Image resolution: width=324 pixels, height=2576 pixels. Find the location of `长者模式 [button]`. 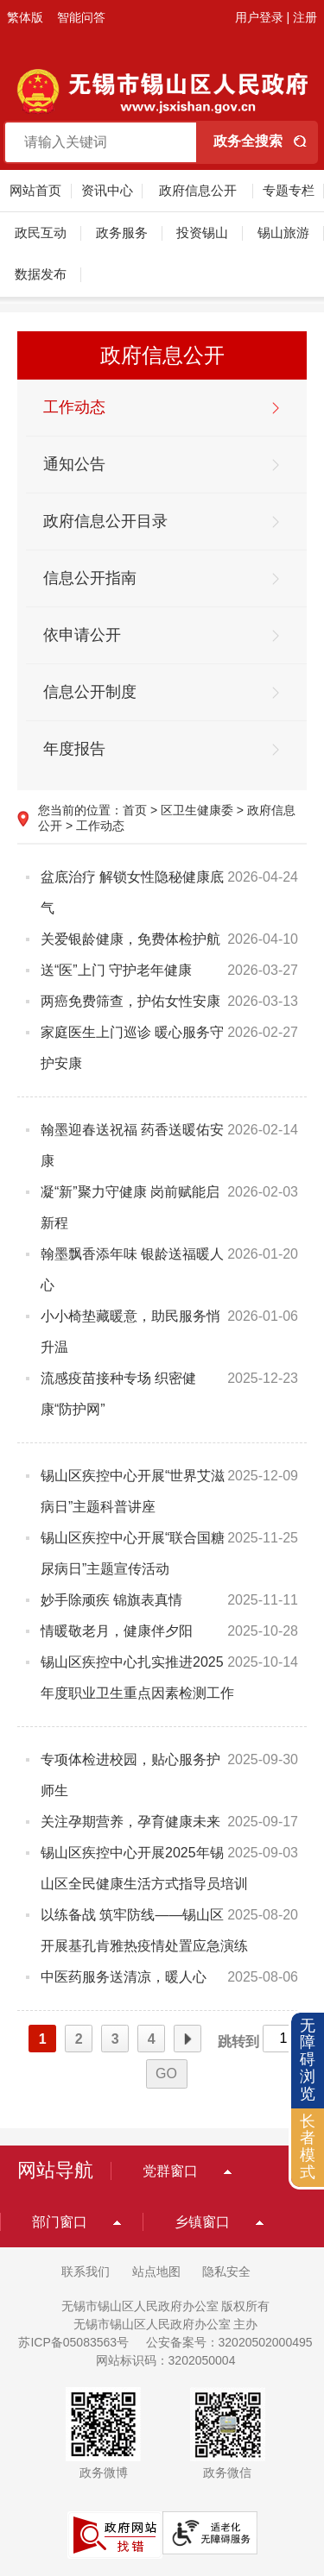

长者模式 [button] is located at coordinates (307, 2147).